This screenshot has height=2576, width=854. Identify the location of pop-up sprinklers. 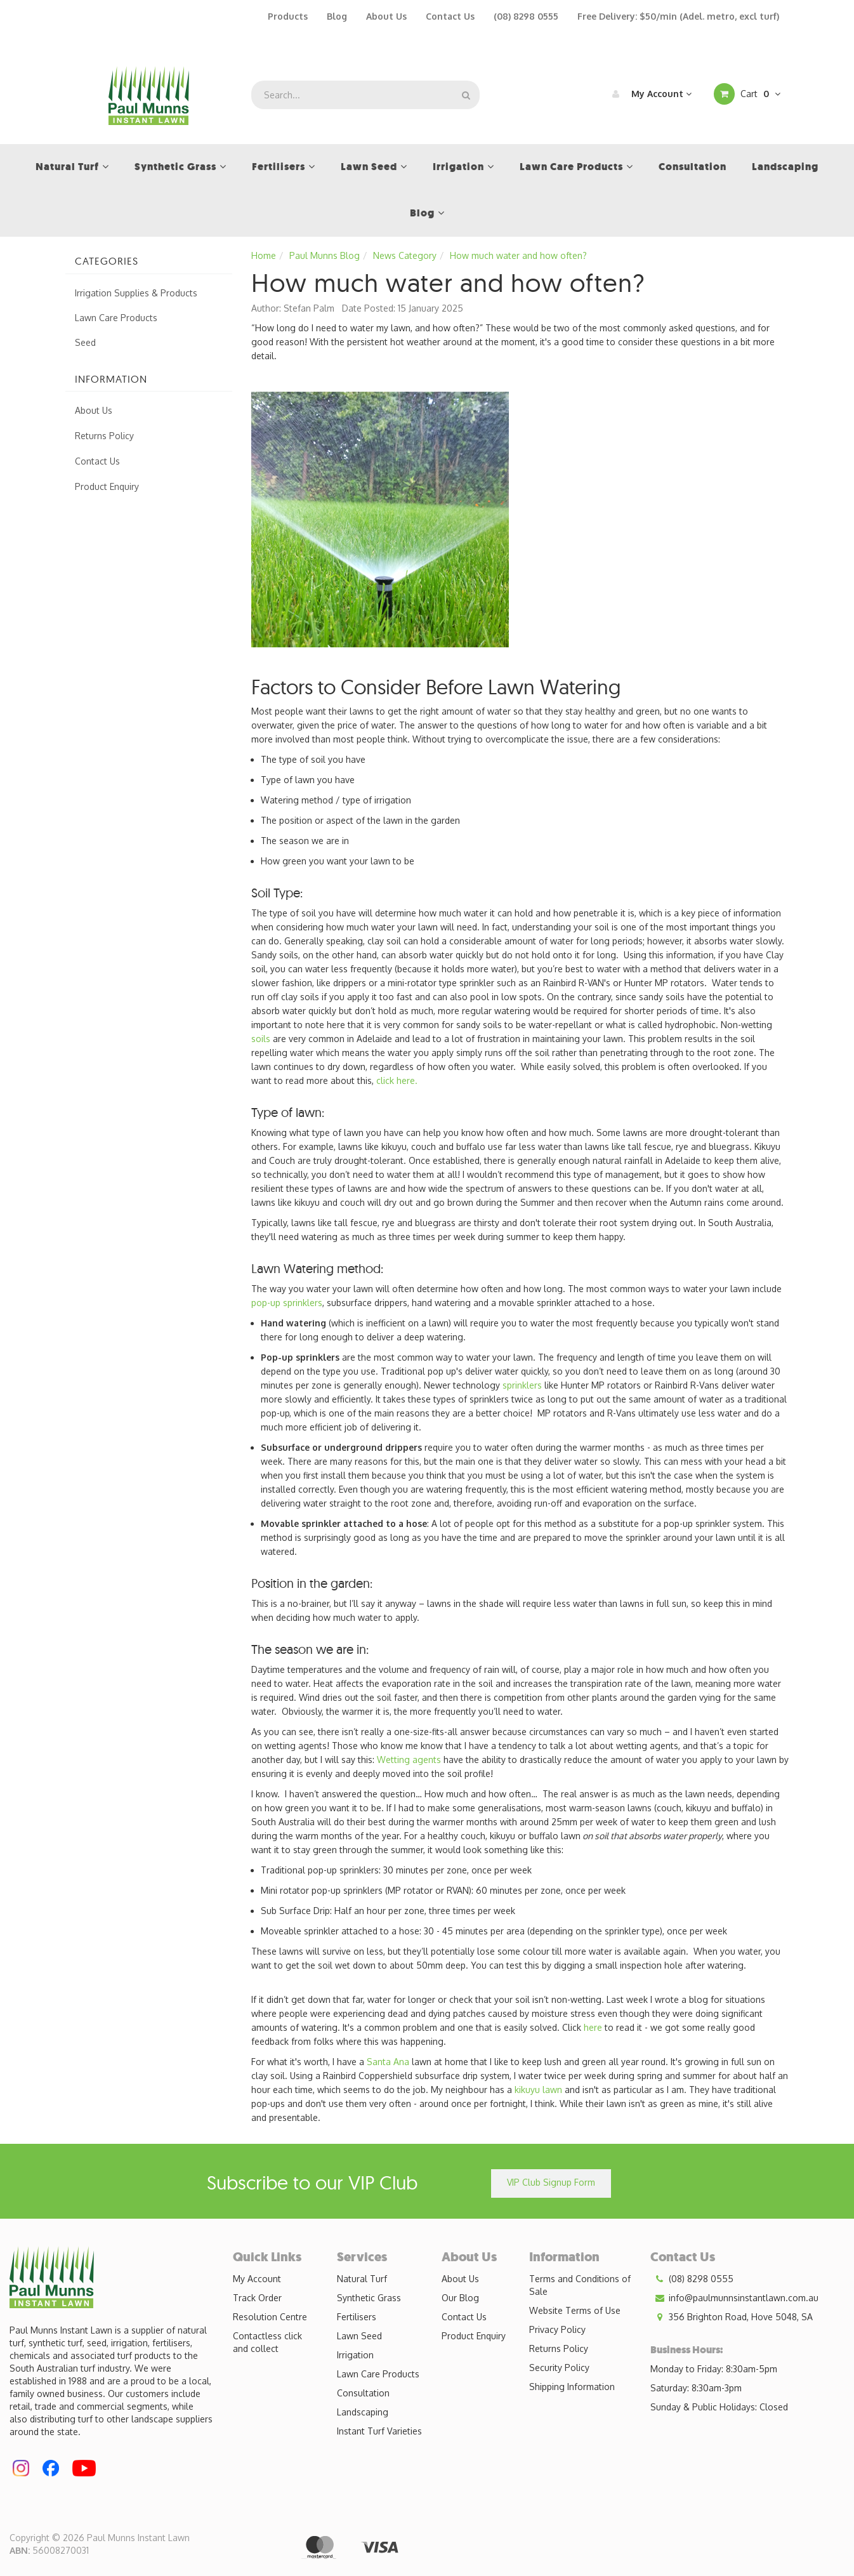
(286, 1302).